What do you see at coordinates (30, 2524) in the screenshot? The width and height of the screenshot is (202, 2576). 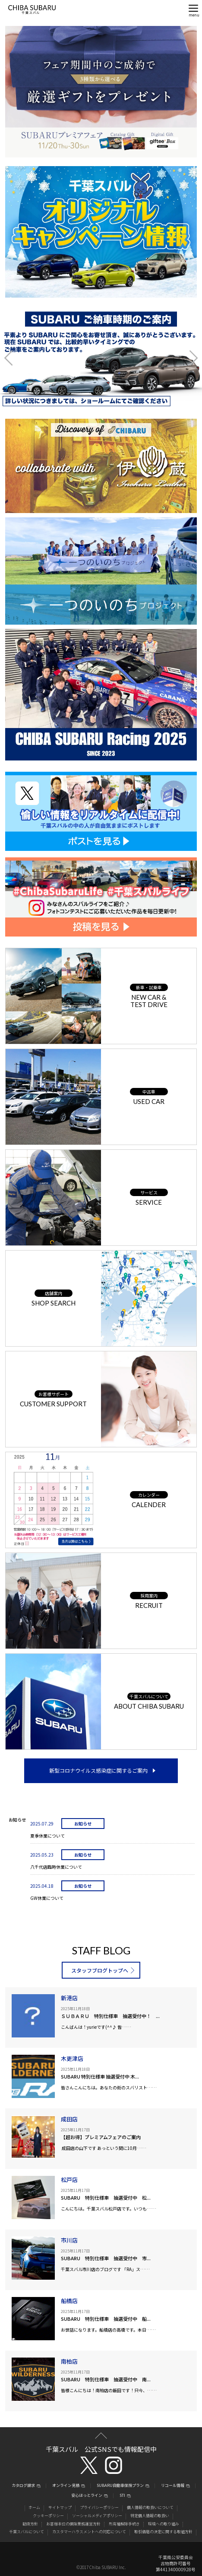 I see `勧誘方針` at bounding box center [30, 2524].